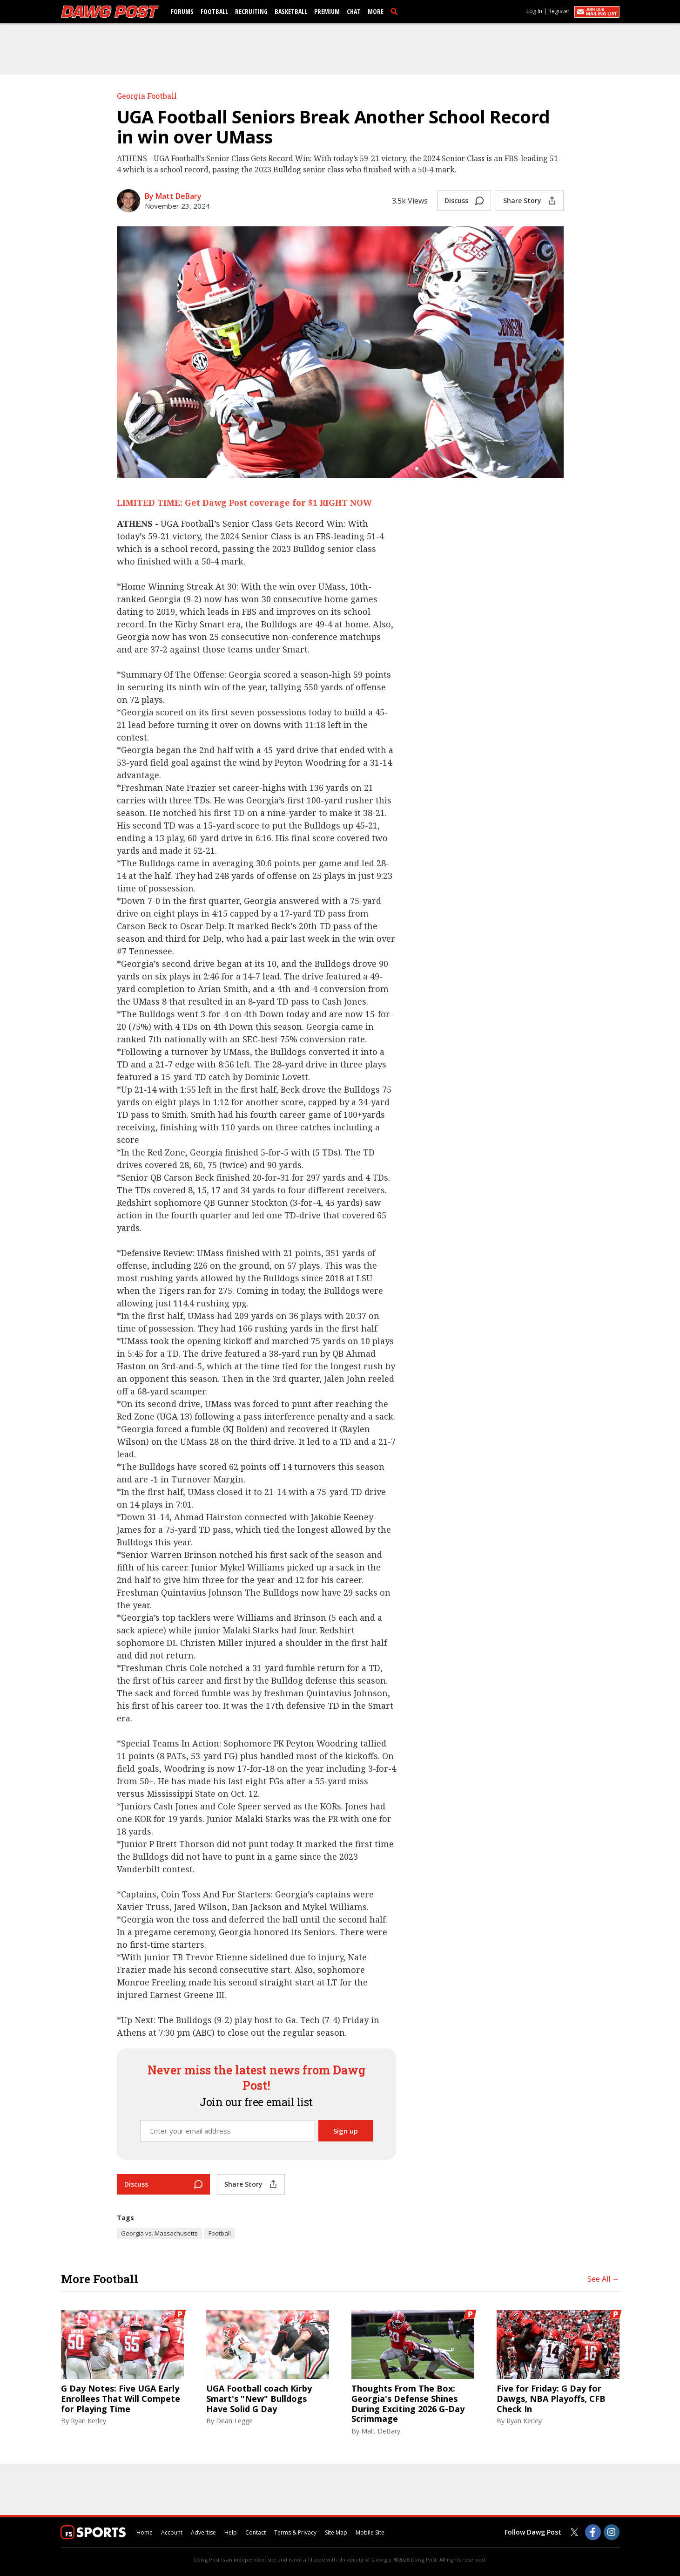 The height and width of the screenshot is (2576, 680). Describe the element at coordinates (574, 2532) in the screenshot. I see `[Dawg Post on Twitter]` at that location.